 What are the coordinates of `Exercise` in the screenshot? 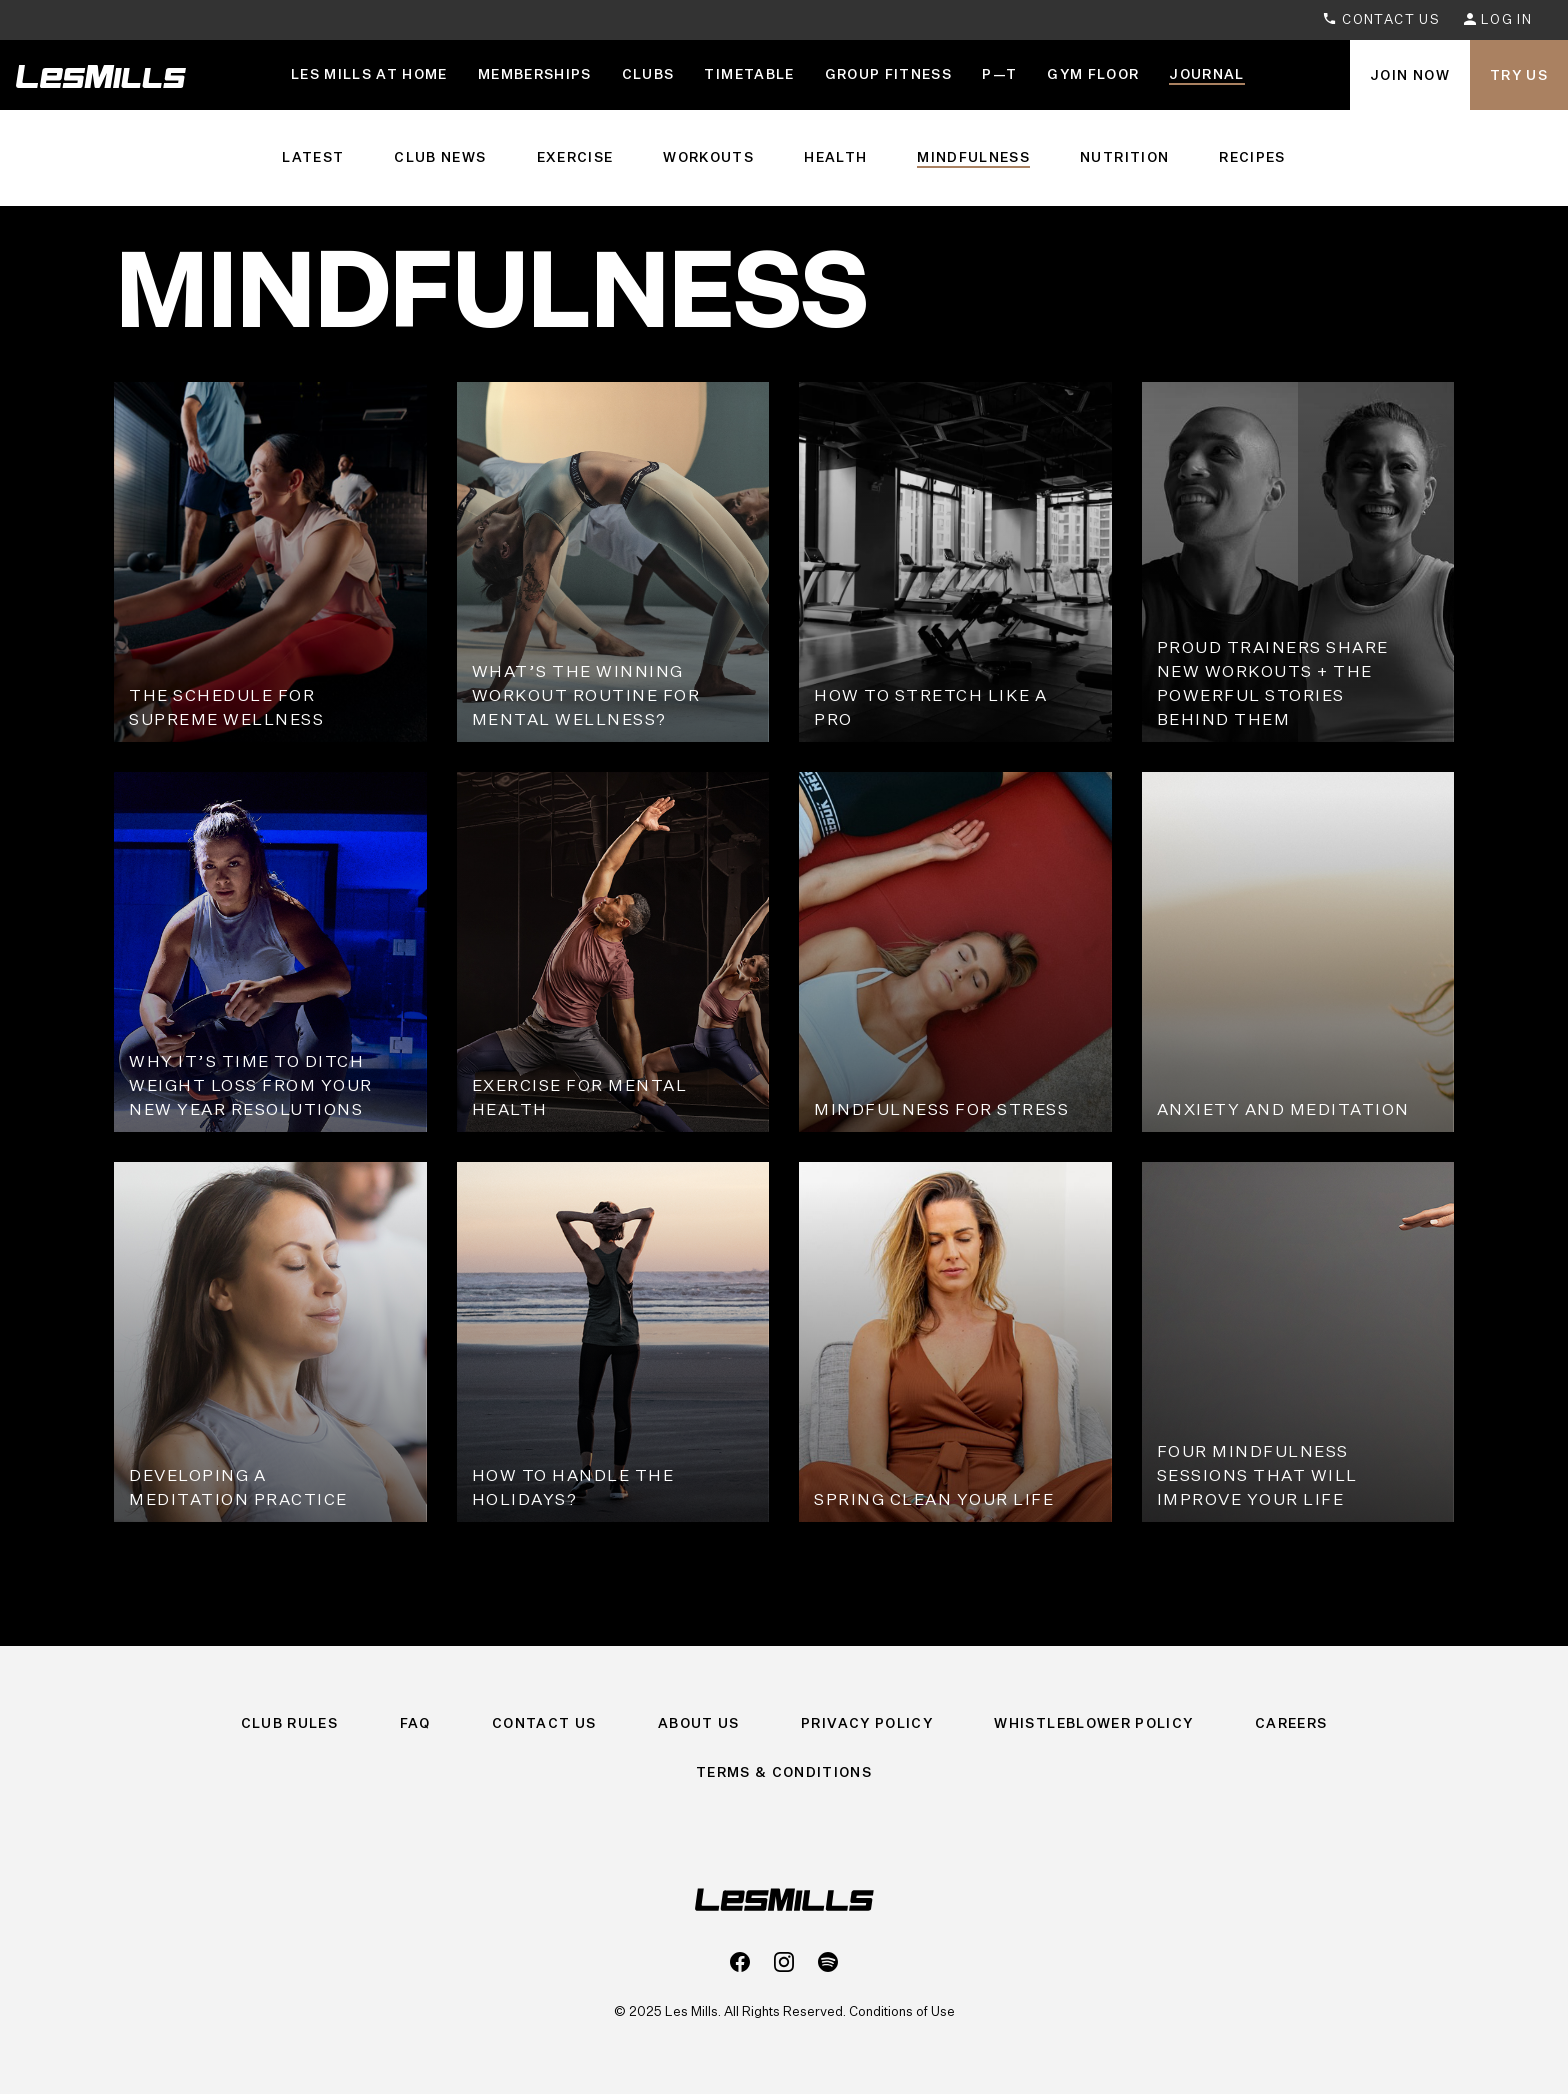 It's located at (575, 157).